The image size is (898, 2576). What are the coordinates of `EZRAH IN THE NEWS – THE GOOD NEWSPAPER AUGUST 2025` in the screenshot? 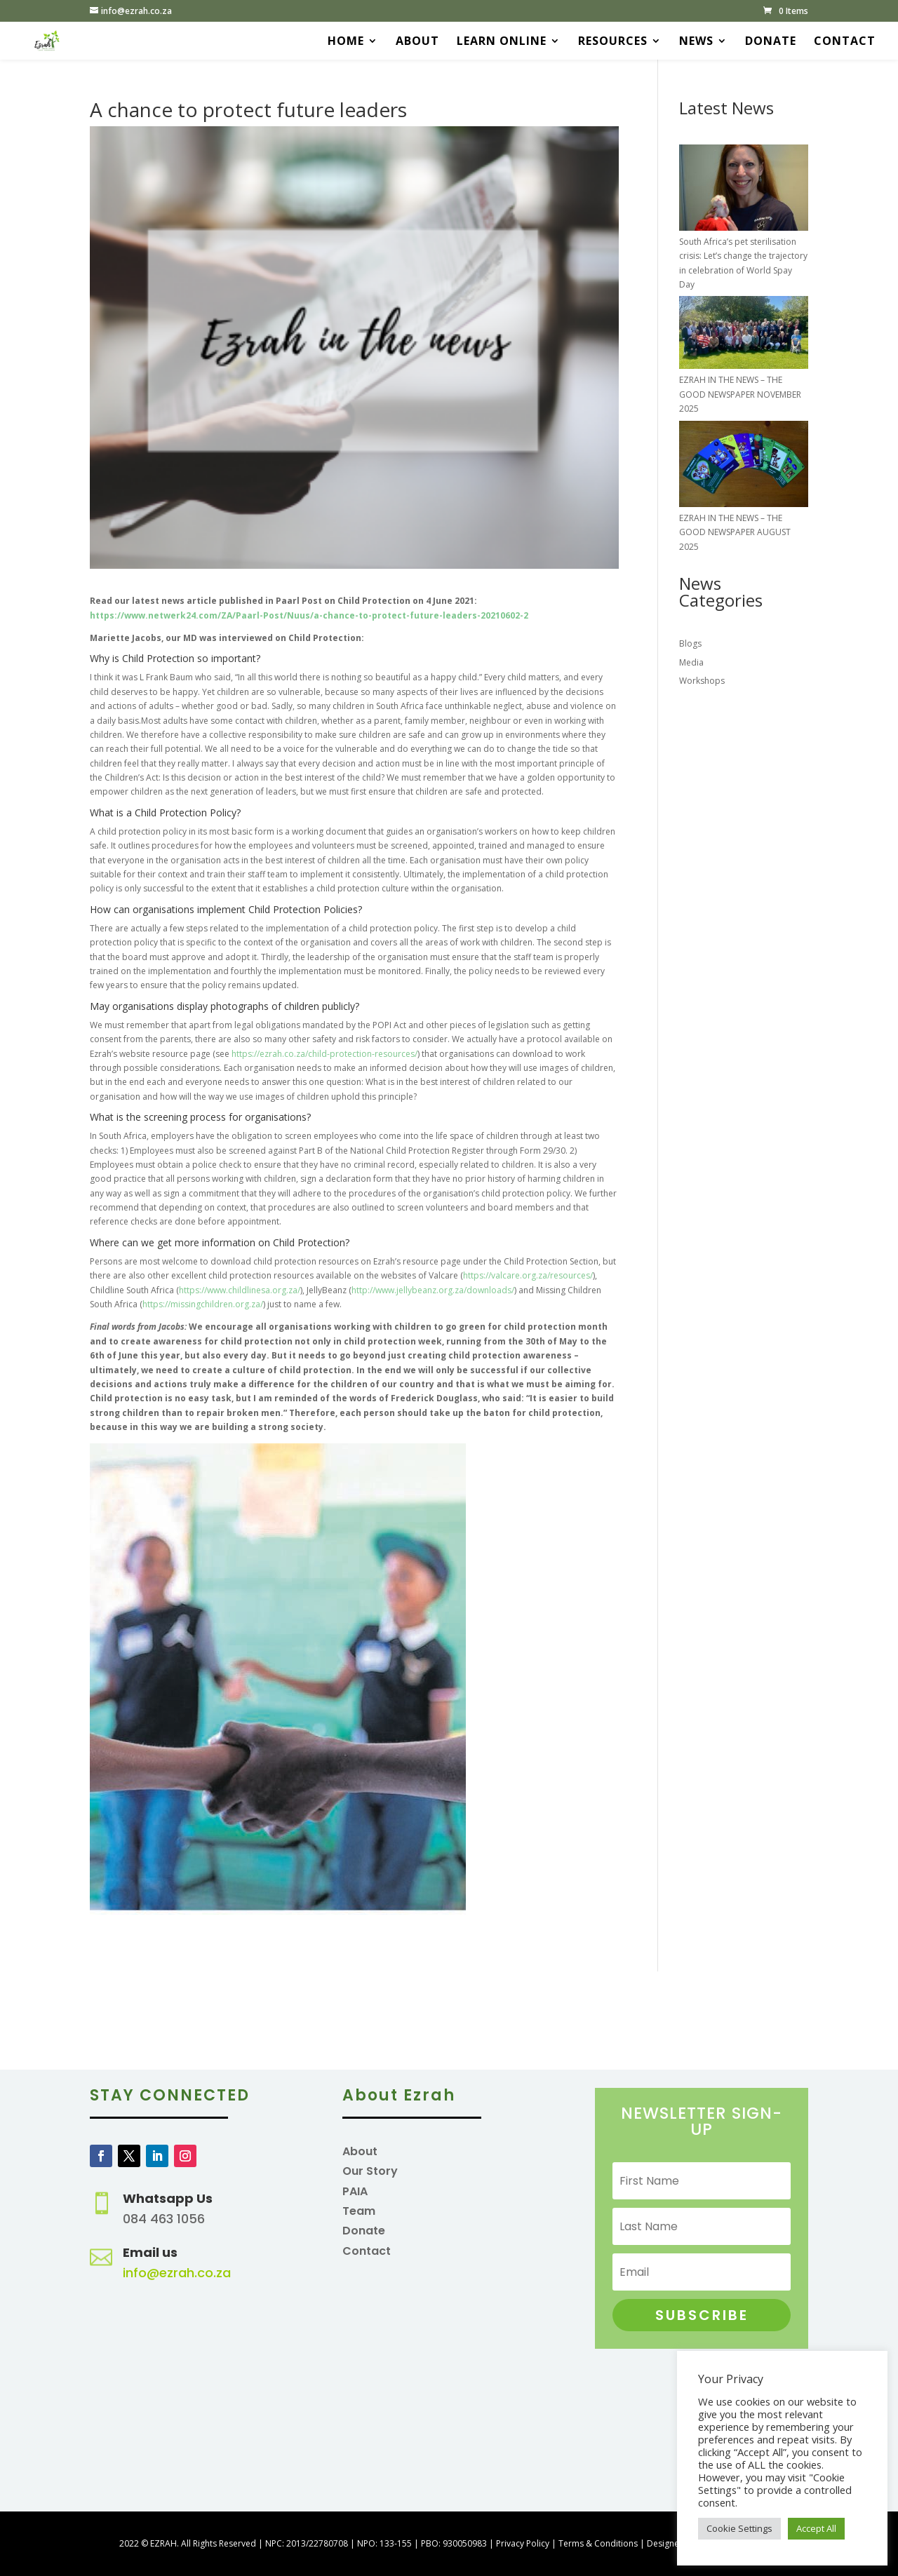 It's located at (735, 532).